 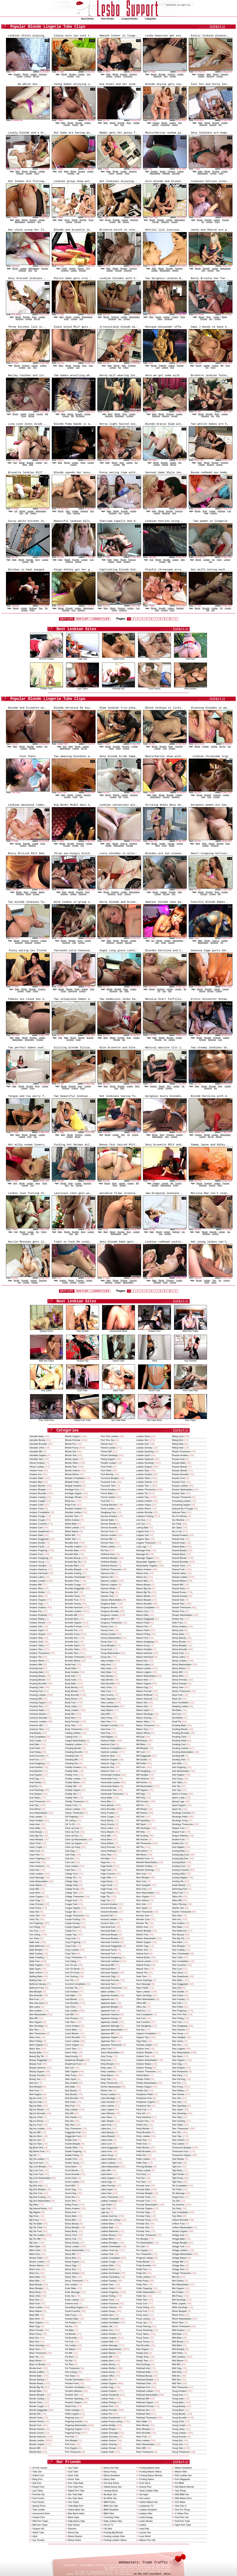 What do you see at coordinates (176, 2045) in the screenshot?
I see `Teen Kiss` at bounding box center [176, 2045].